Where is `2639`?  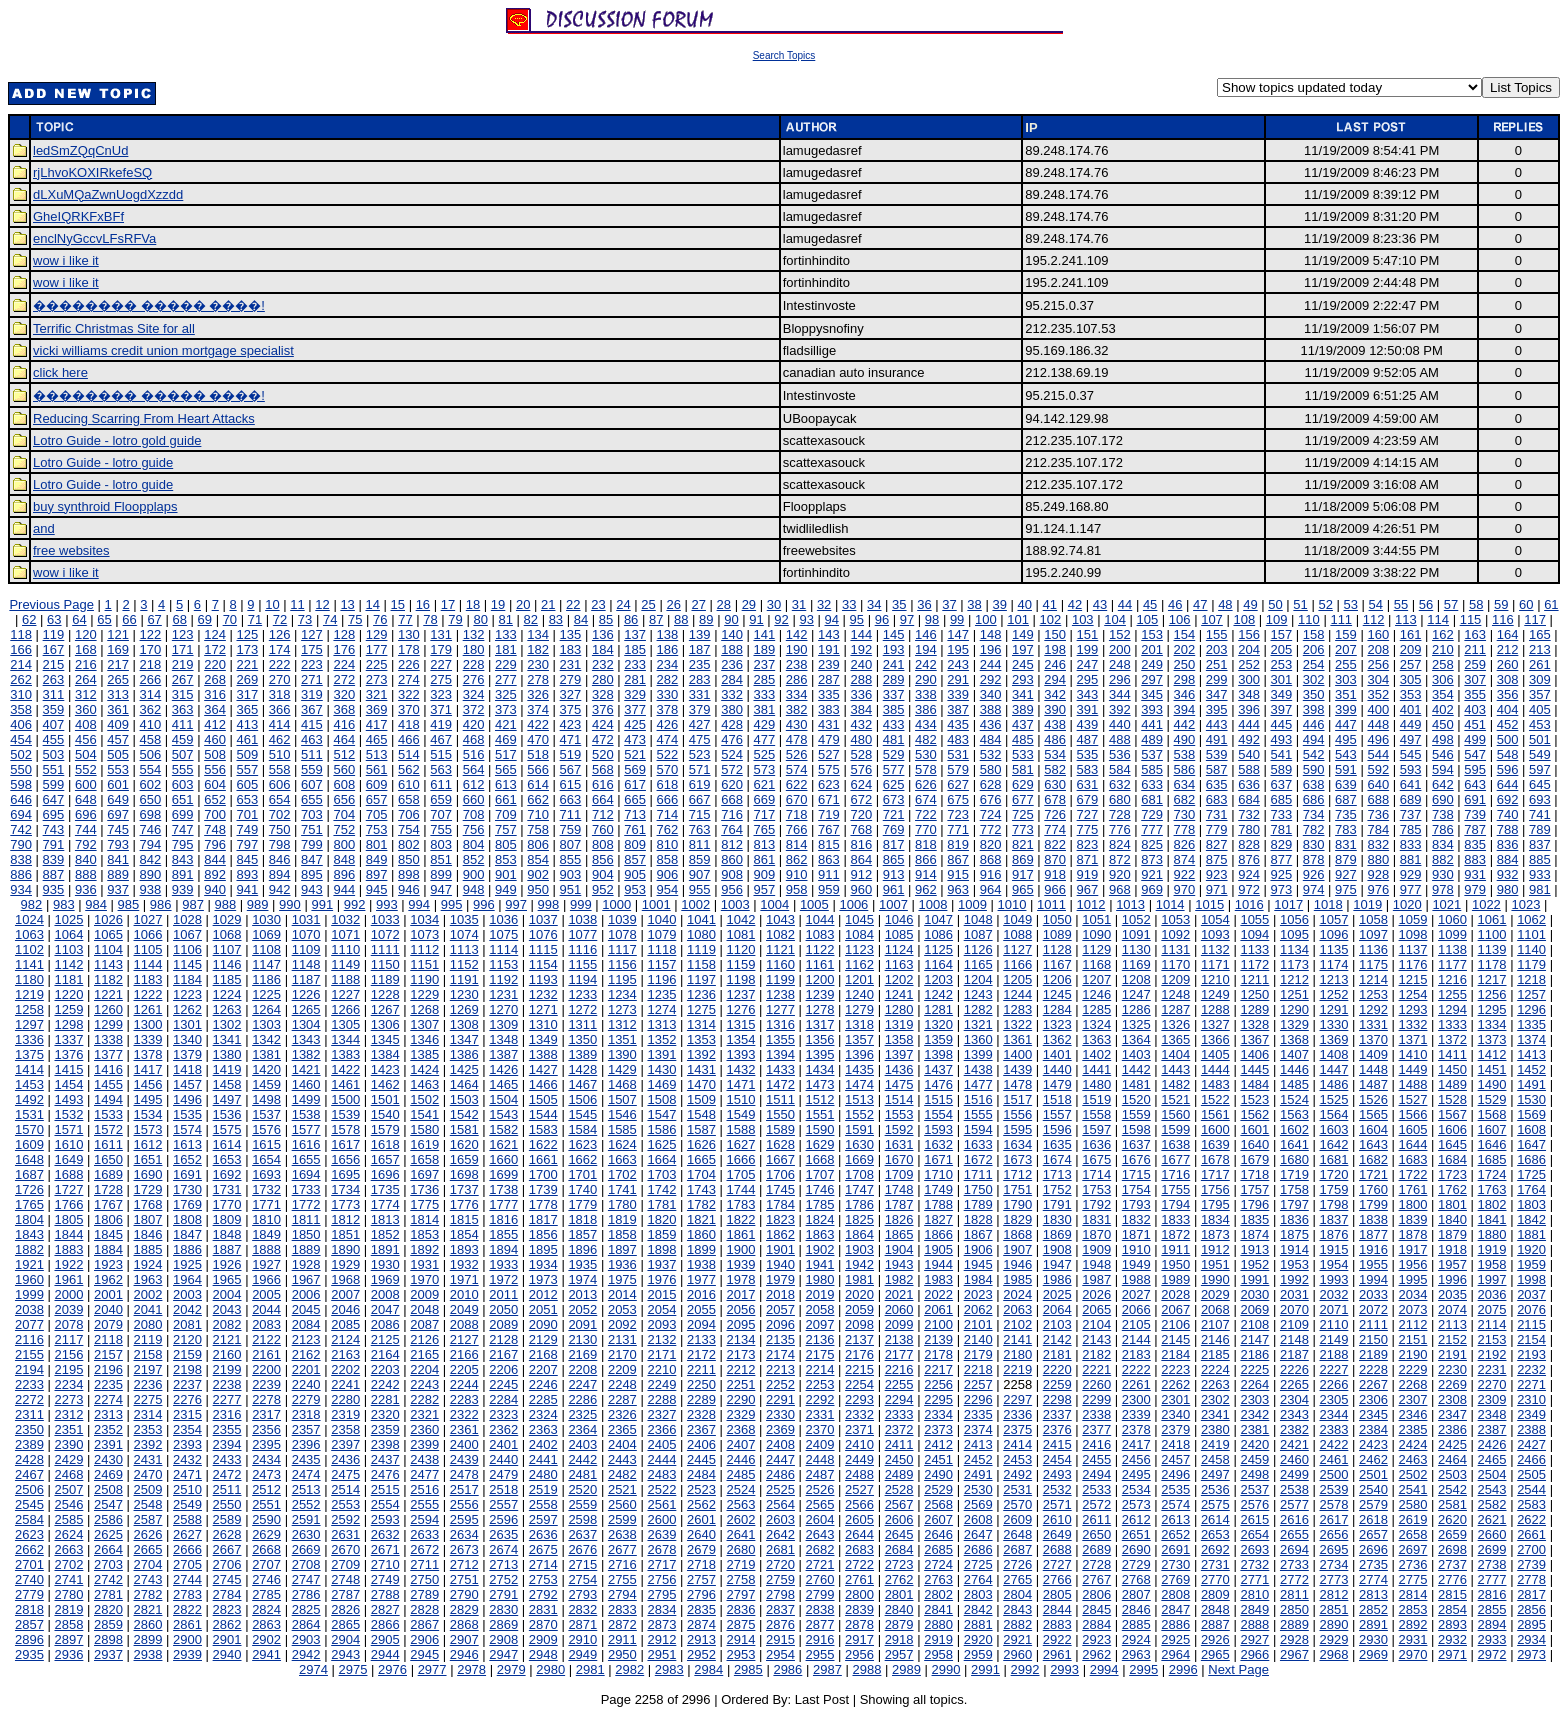 2639 is located at coordinates (661, 1534).